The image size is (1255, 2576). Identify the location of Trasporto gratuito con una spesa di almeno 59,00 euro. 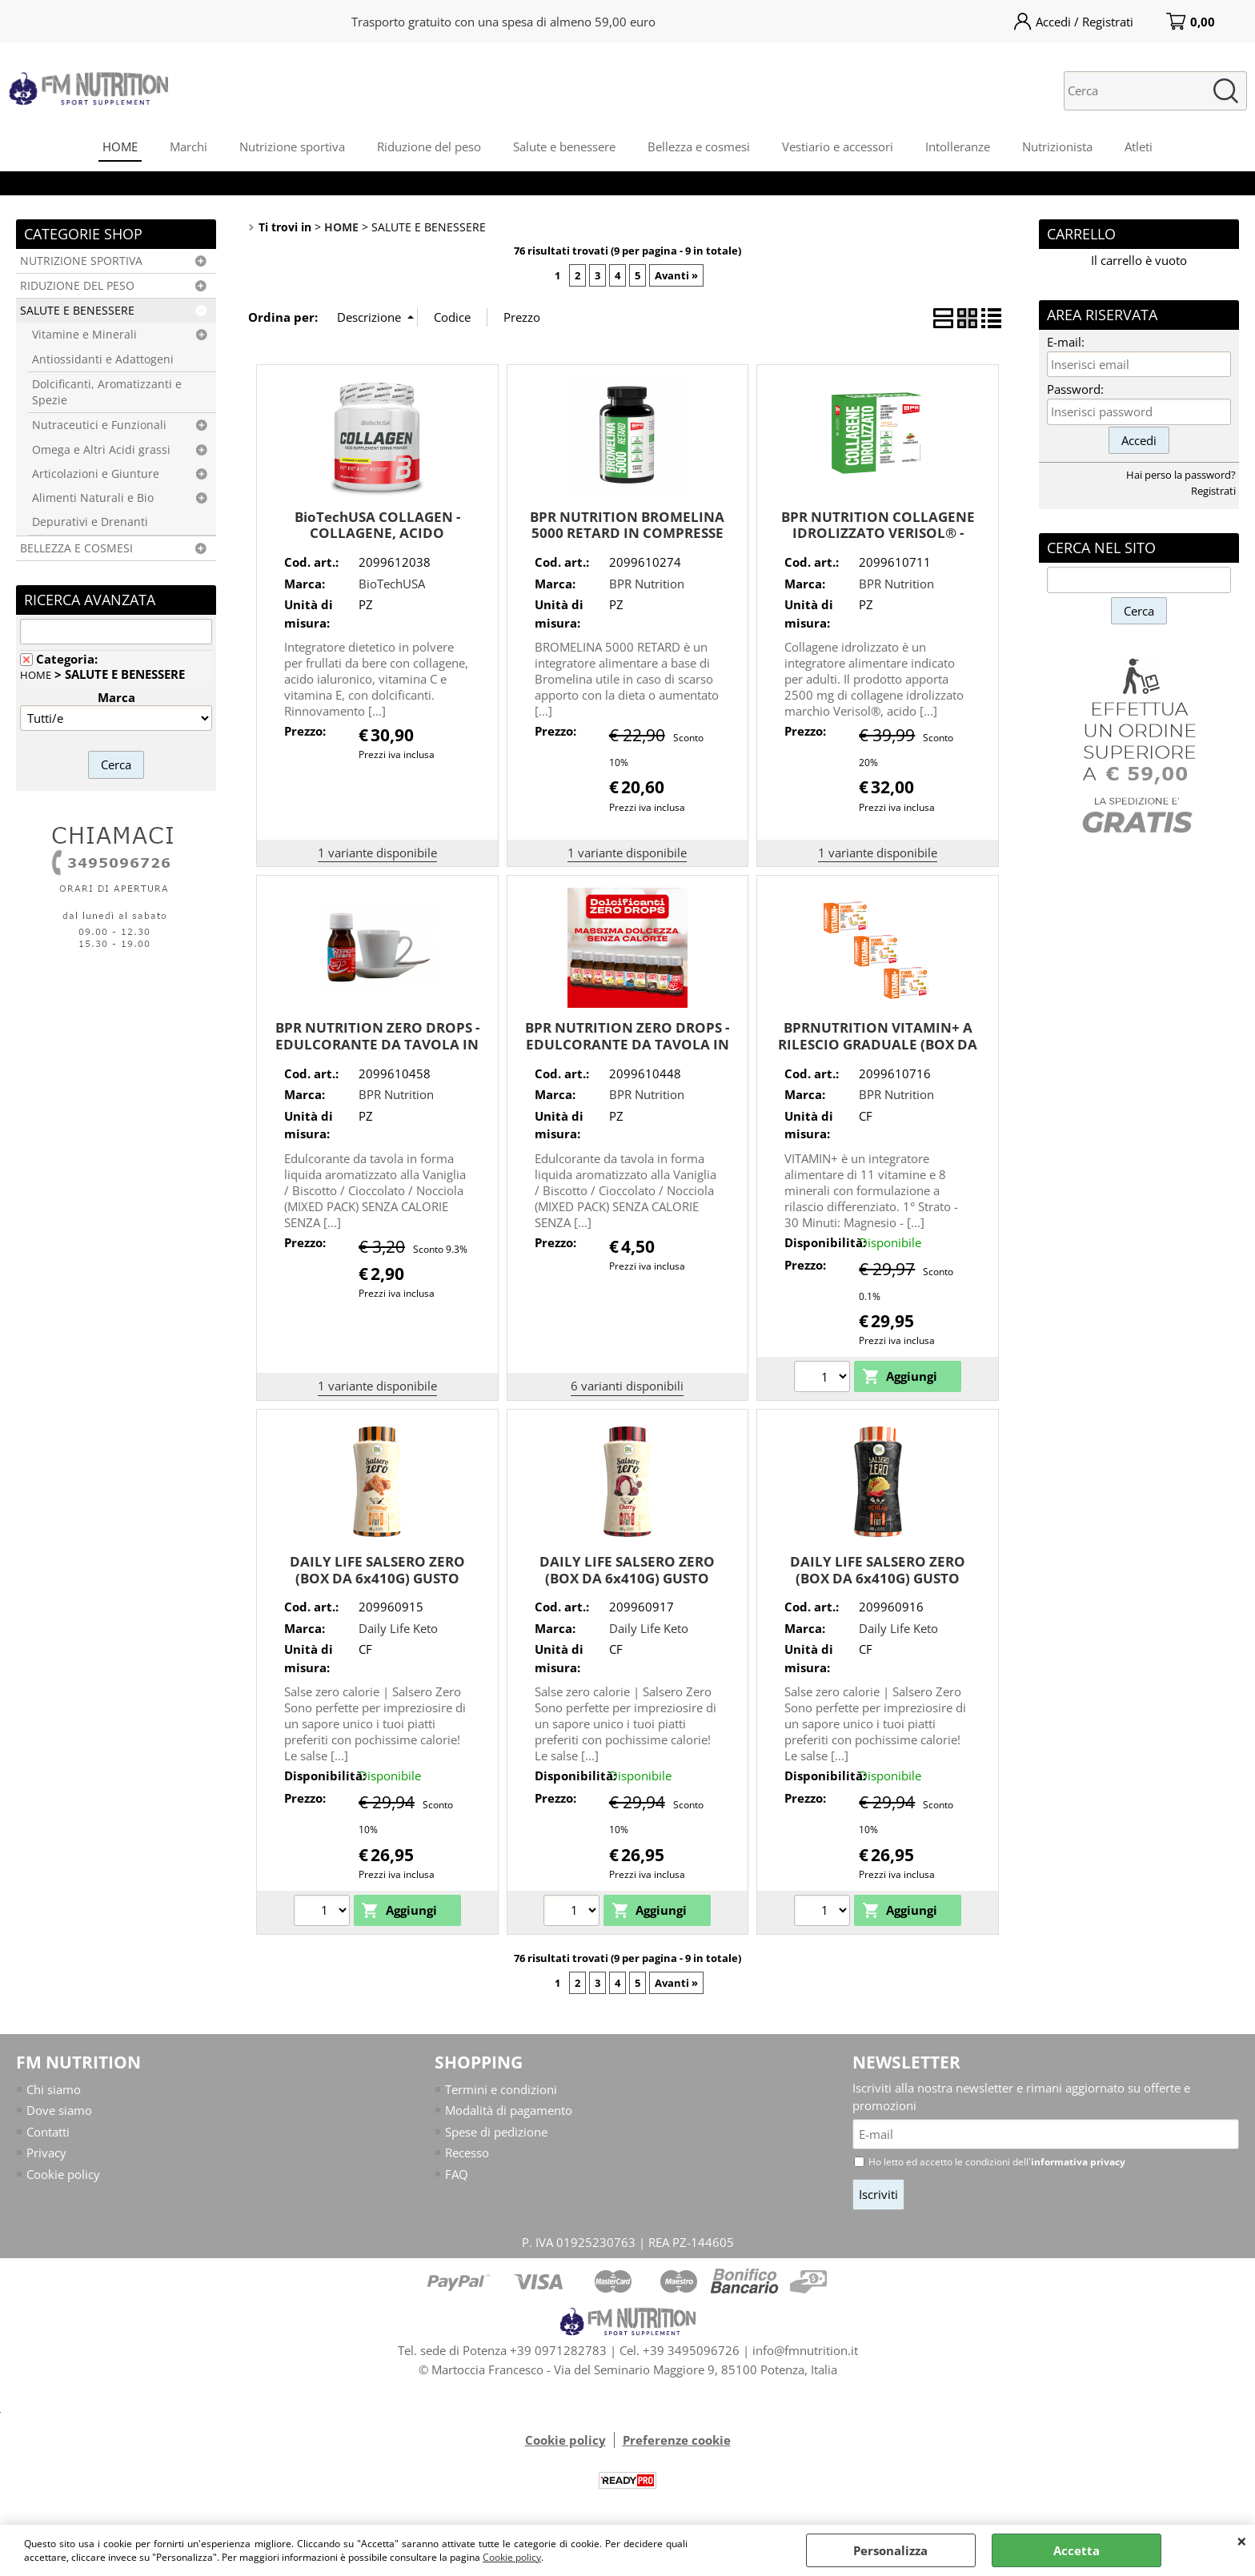
(503, 22).